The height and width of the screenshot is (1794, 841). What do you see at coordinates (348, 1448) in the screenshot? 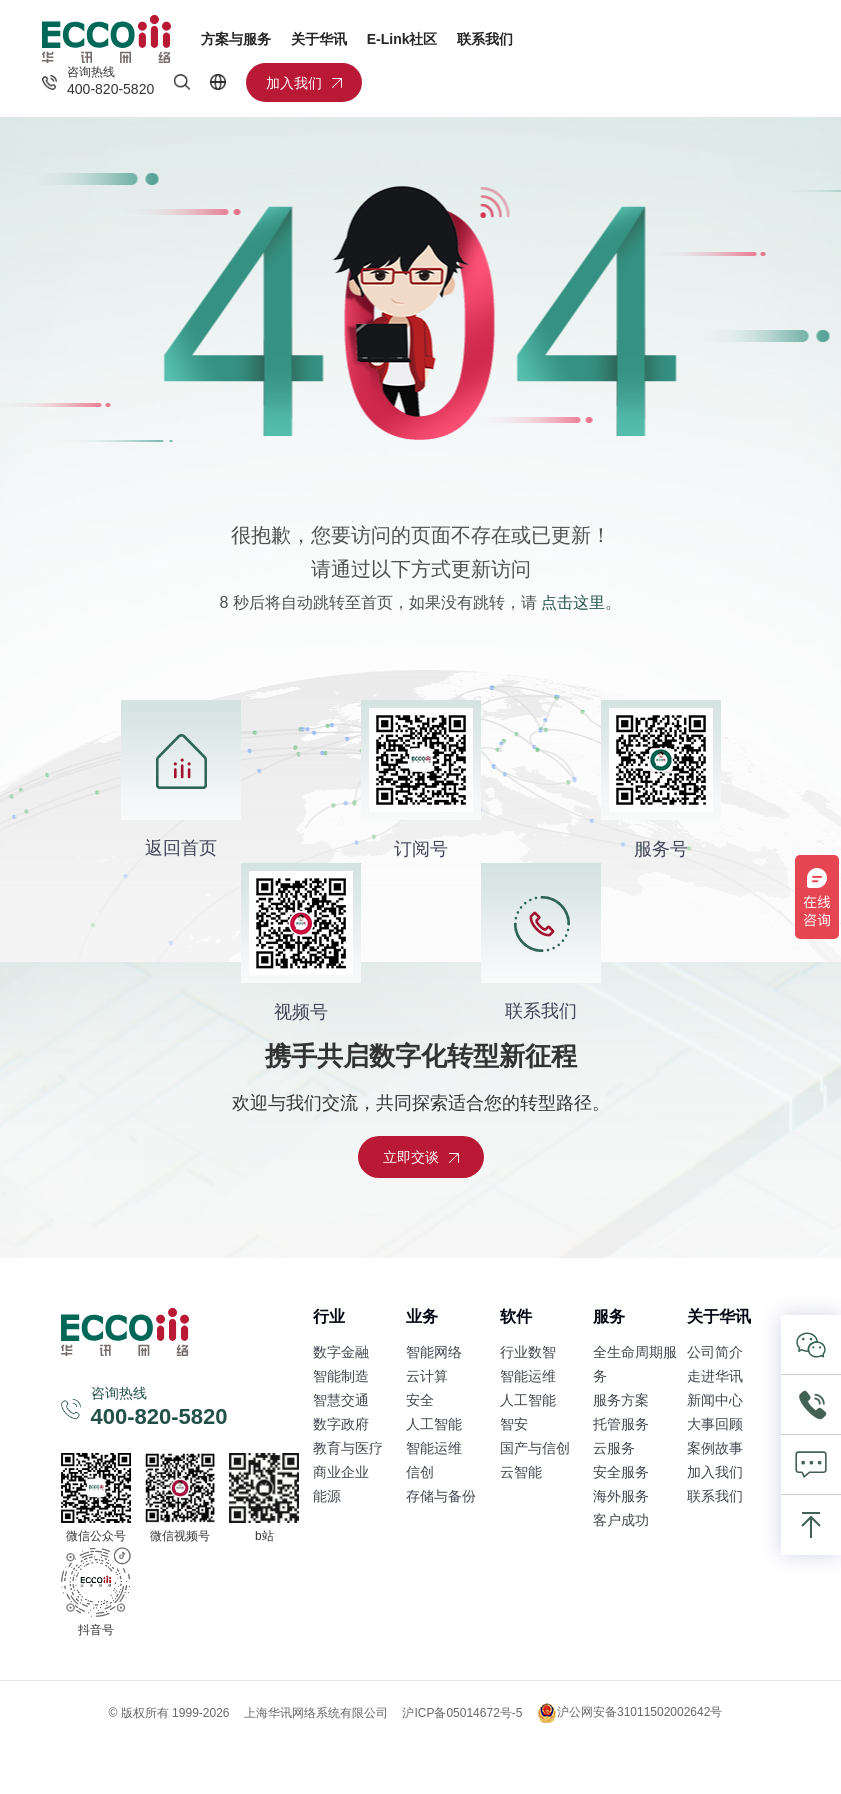
I see `教育与医疗` at bounding box center [348, 1448].